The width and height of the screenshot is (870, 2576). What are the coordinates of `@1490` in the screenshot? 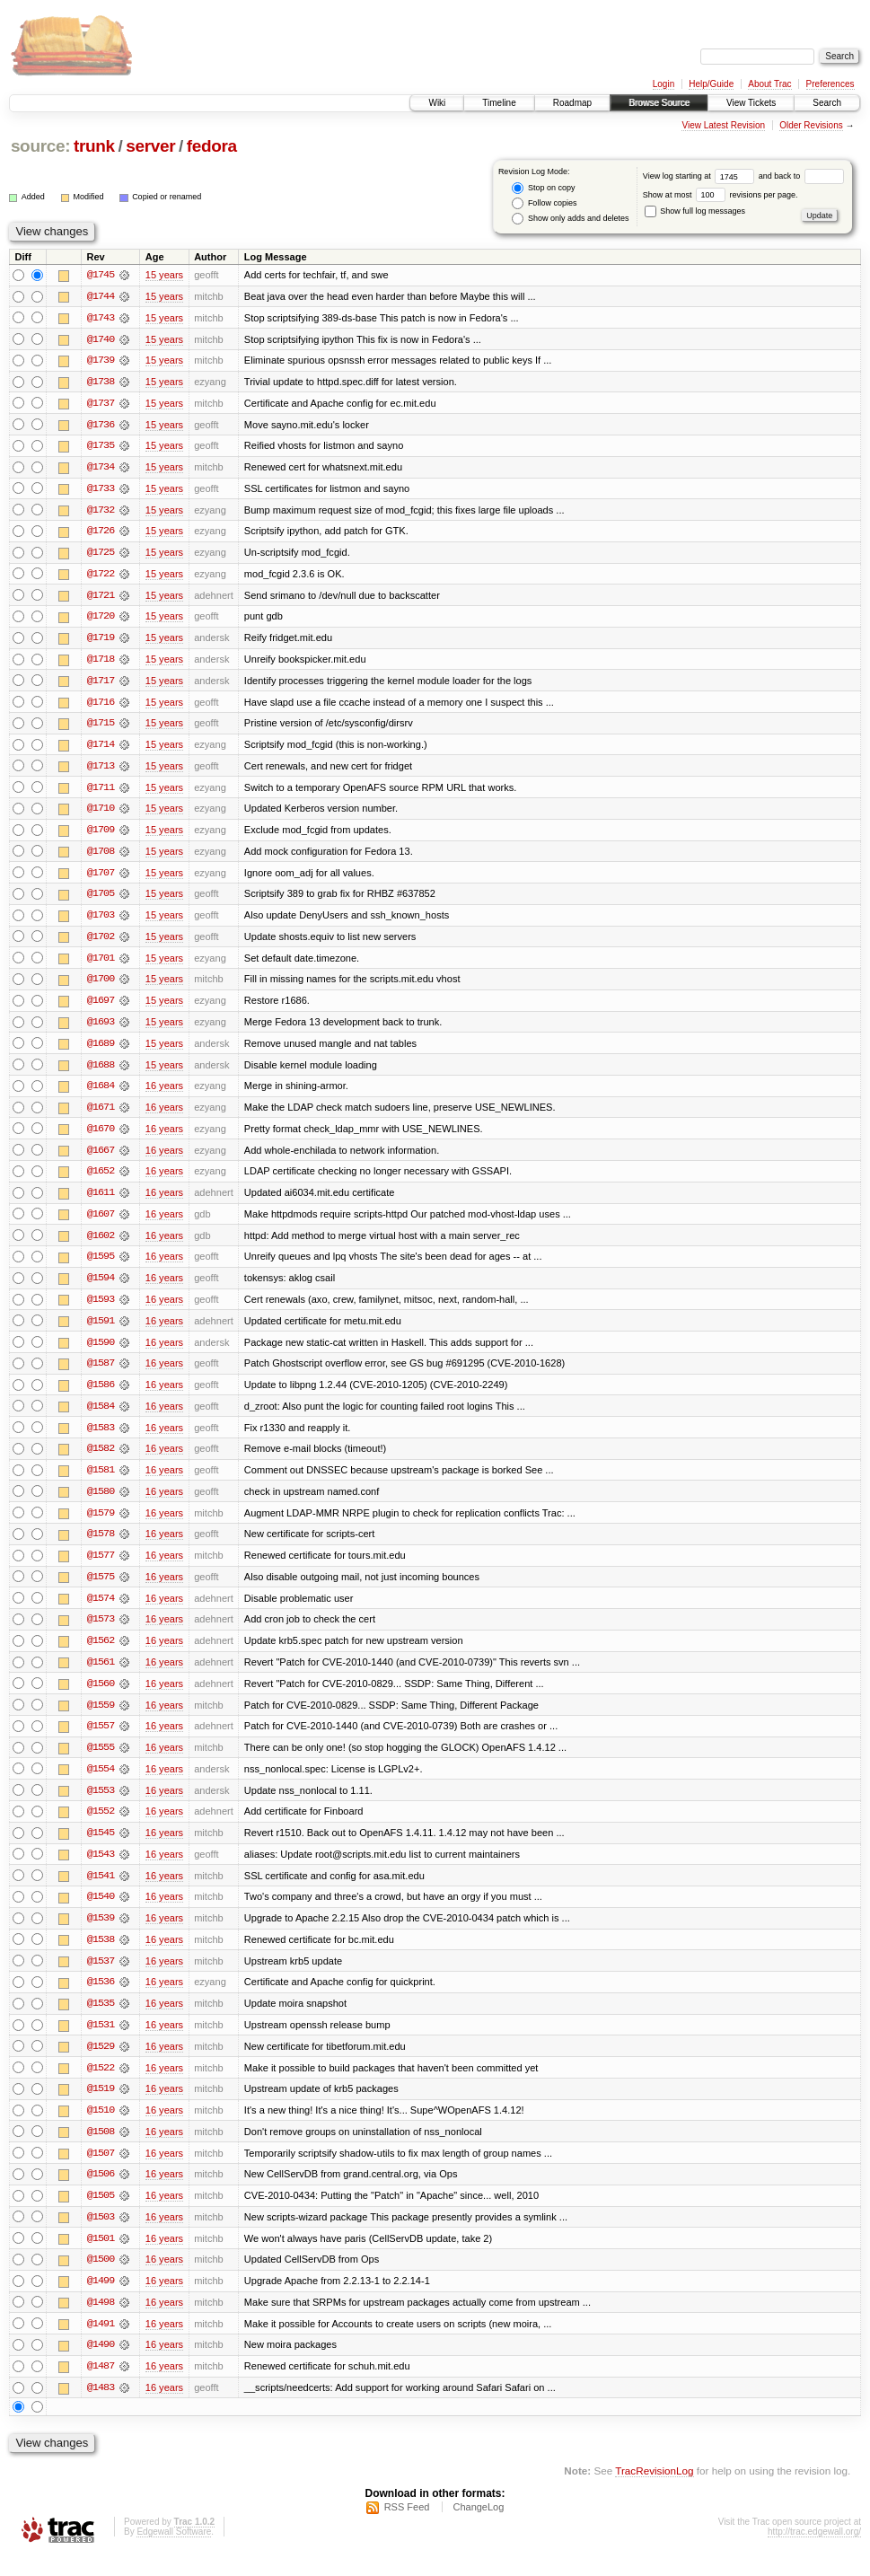 It's located at (100, 2365).